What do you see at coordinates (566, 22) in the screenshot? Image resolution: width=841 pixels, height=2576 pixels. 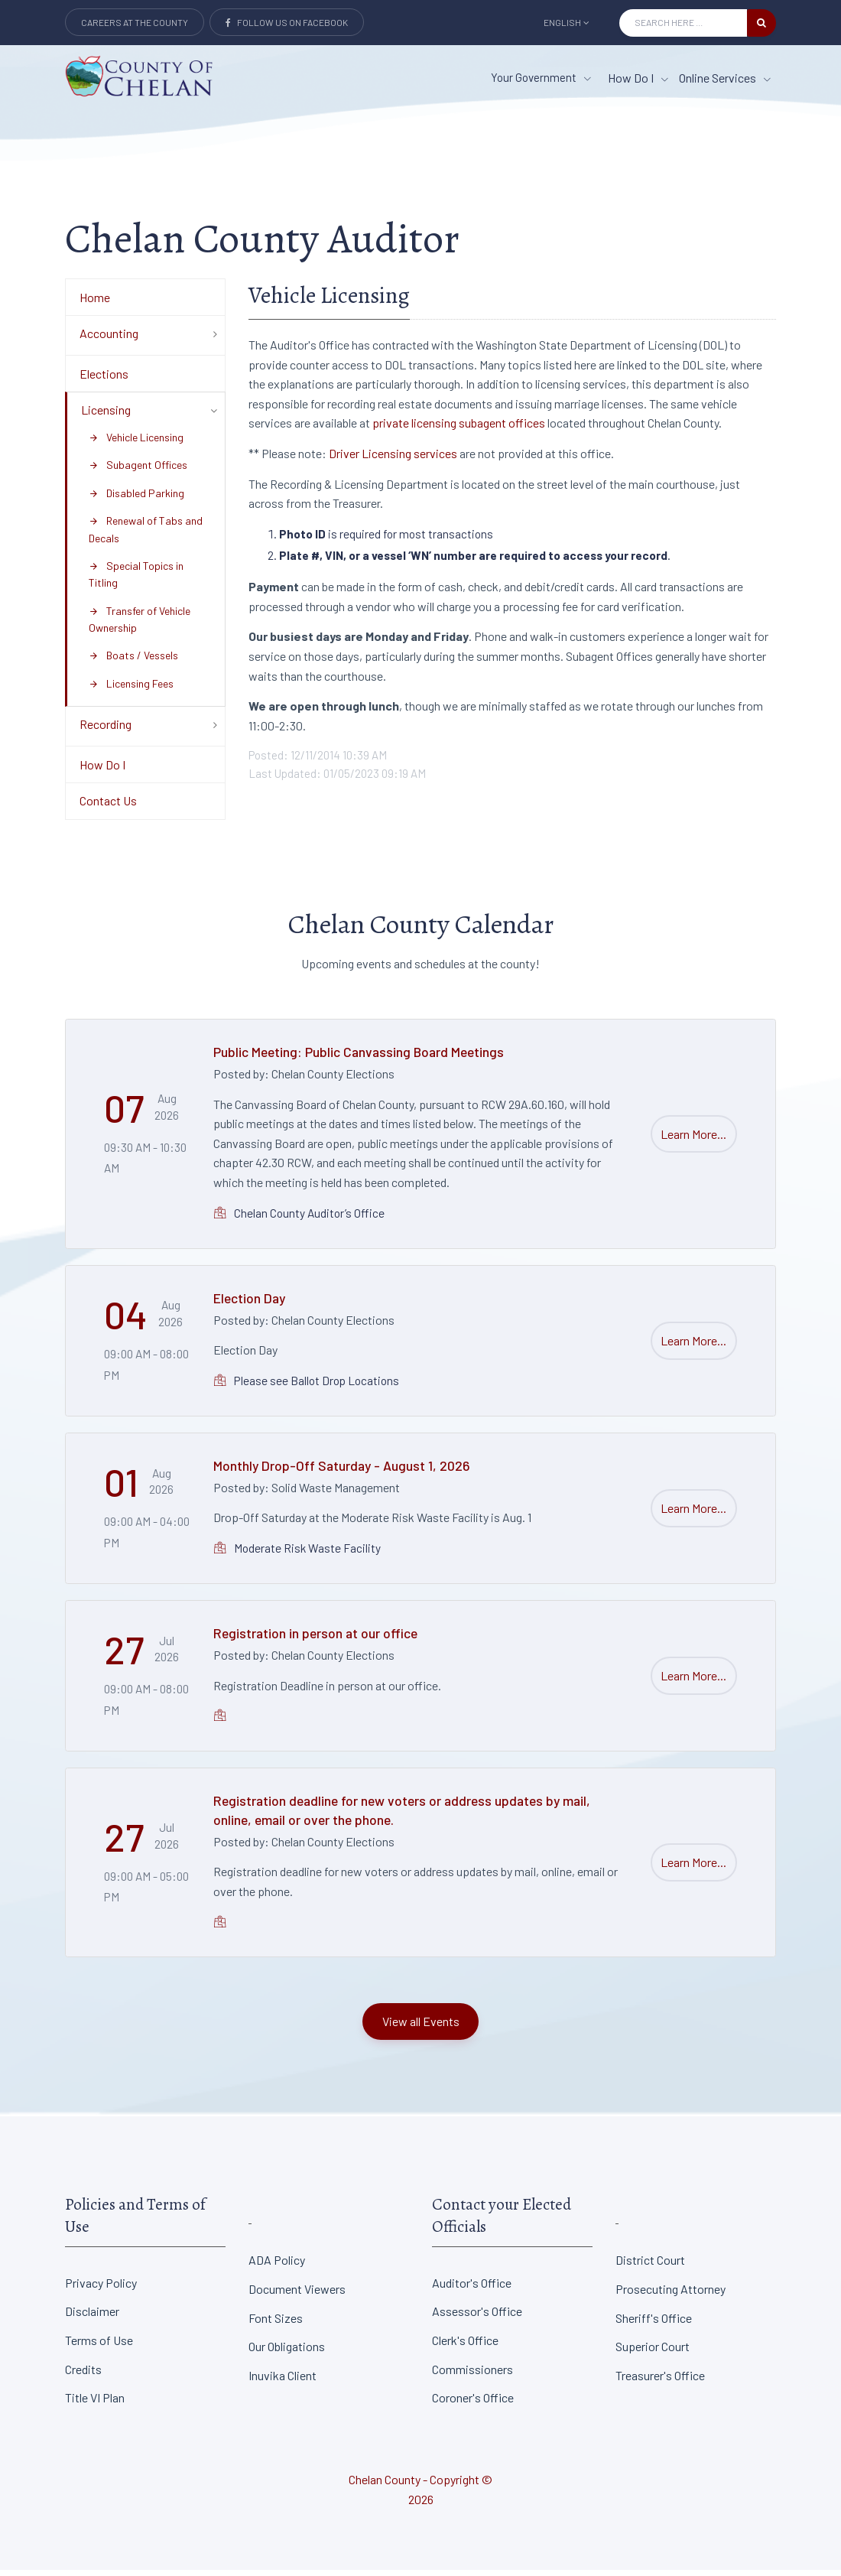 I see `English [button]` at bounding box center [566, 22].